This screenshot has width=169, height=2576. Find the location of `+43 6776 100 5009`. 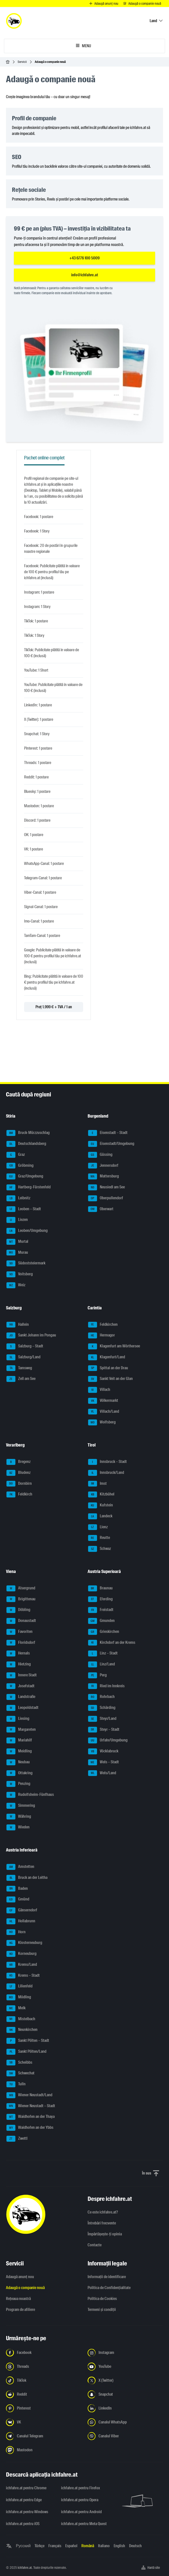

+43 6776 100 5009 is located at coordinates (84, 258).